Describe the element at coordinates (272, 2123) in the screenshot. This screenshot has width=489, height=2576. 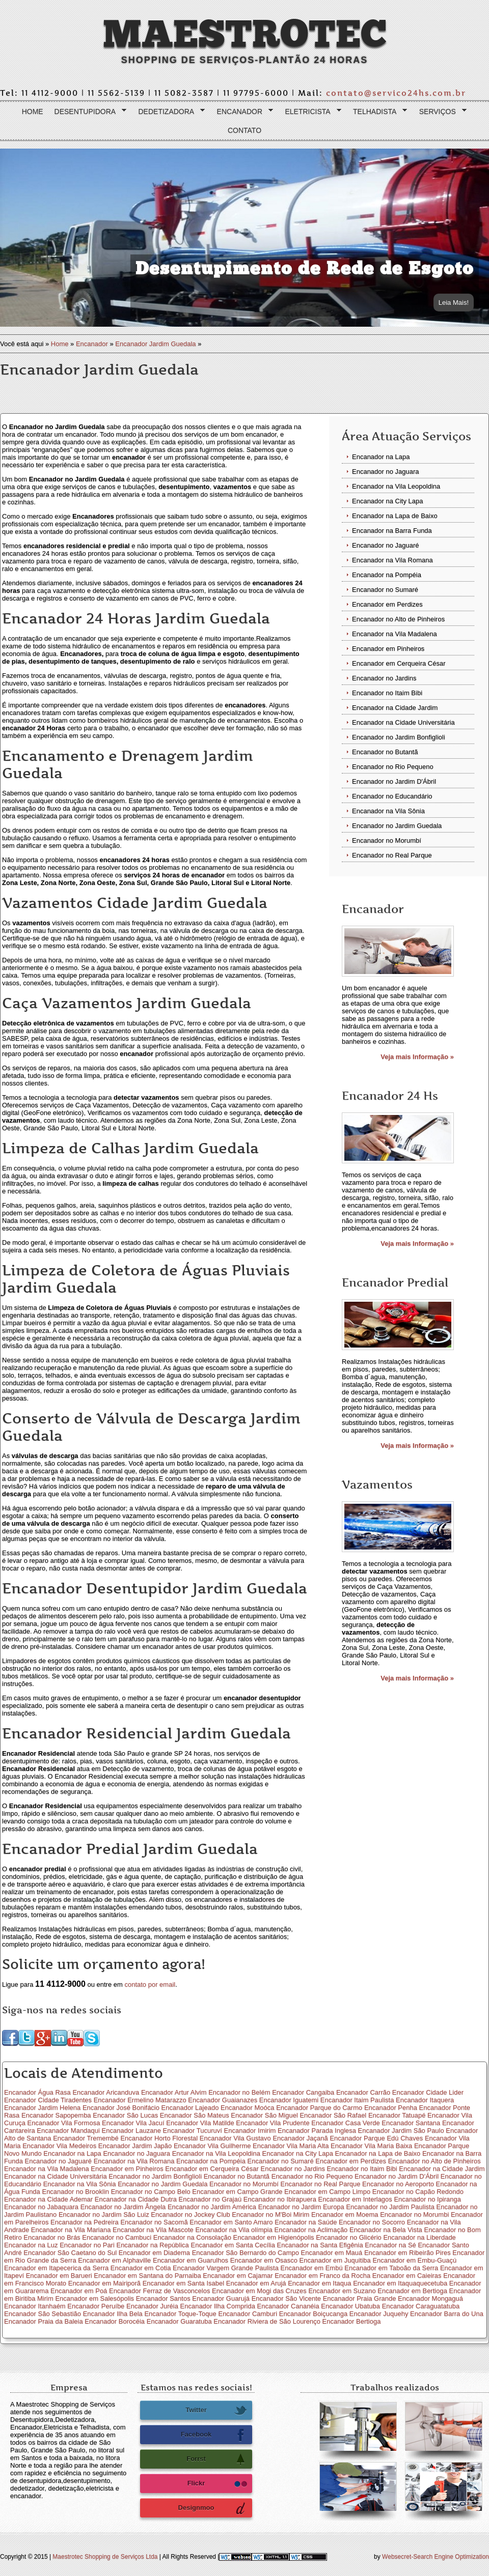
I see `Encanador Vila Prudente` at that location.